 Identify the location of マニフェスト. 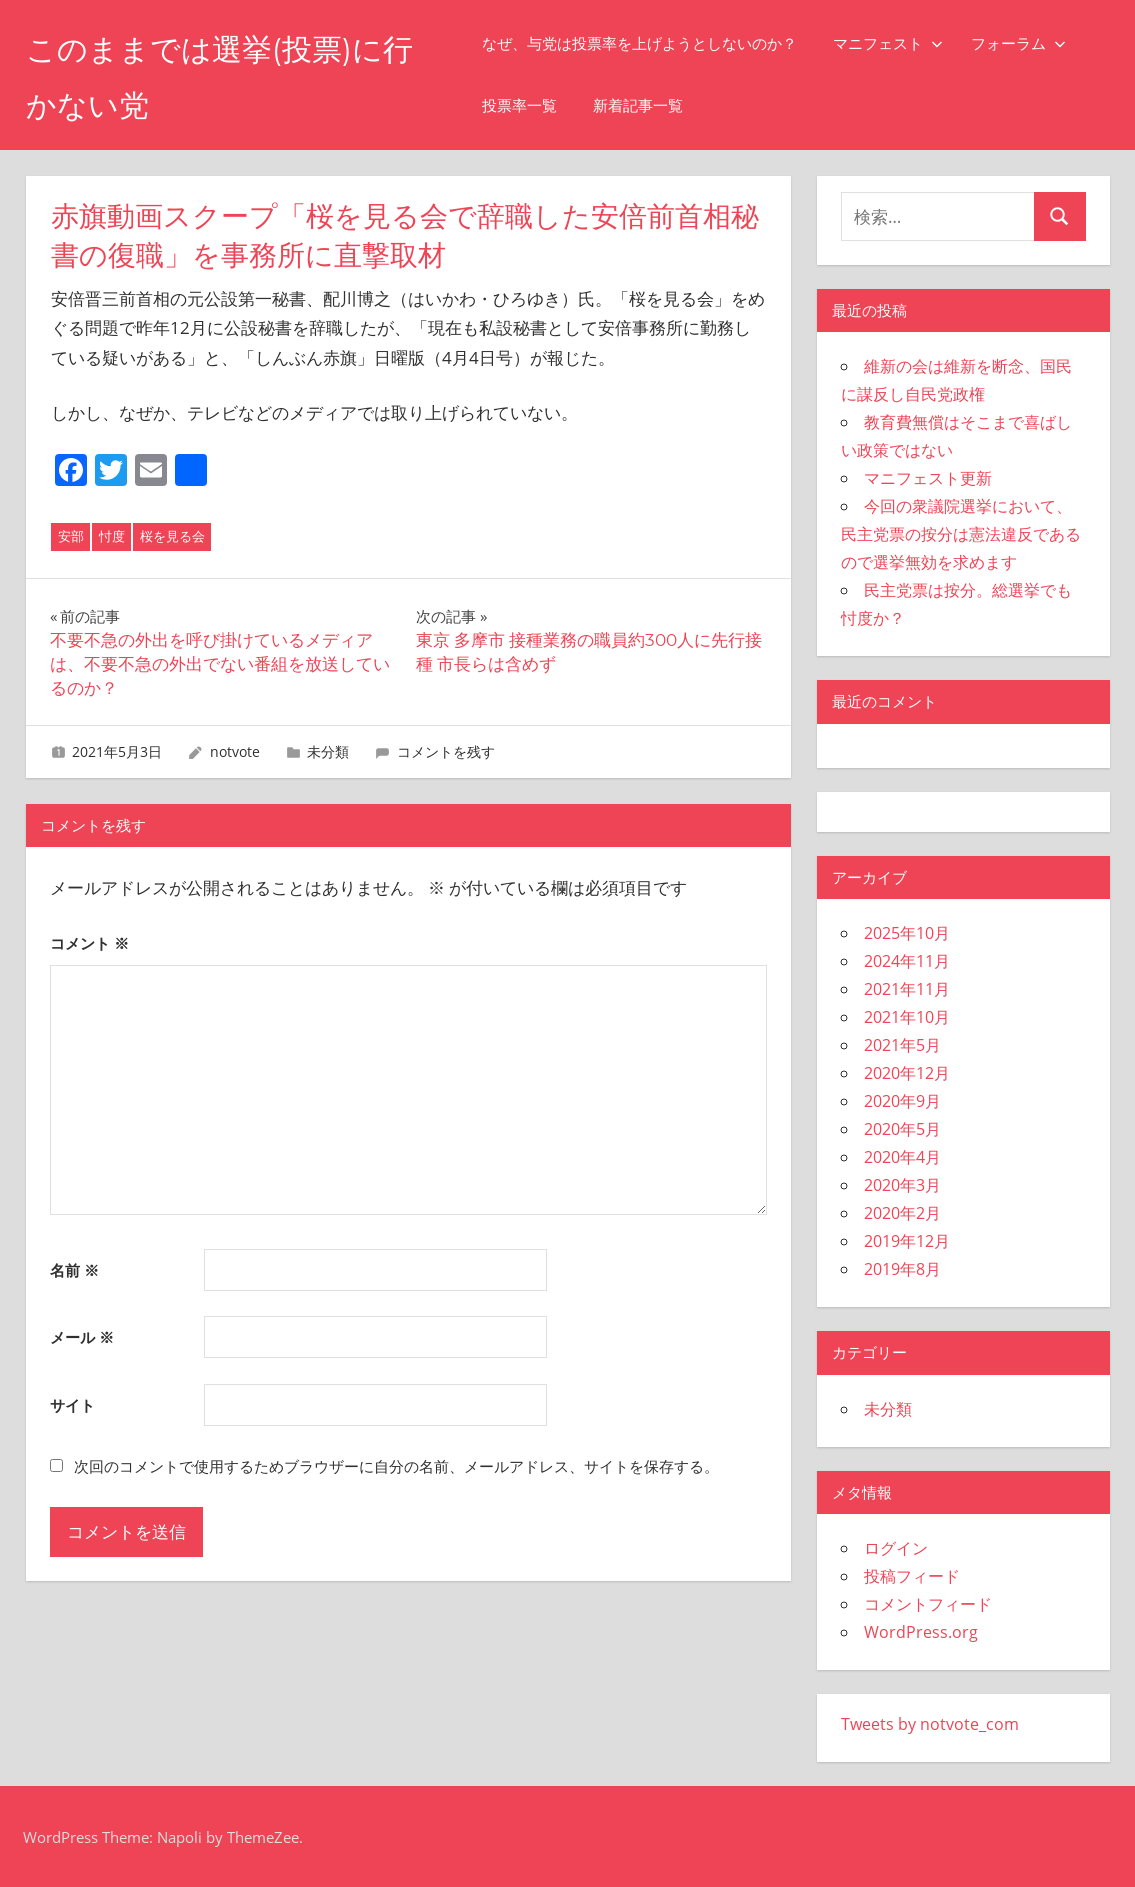
(904, 43).